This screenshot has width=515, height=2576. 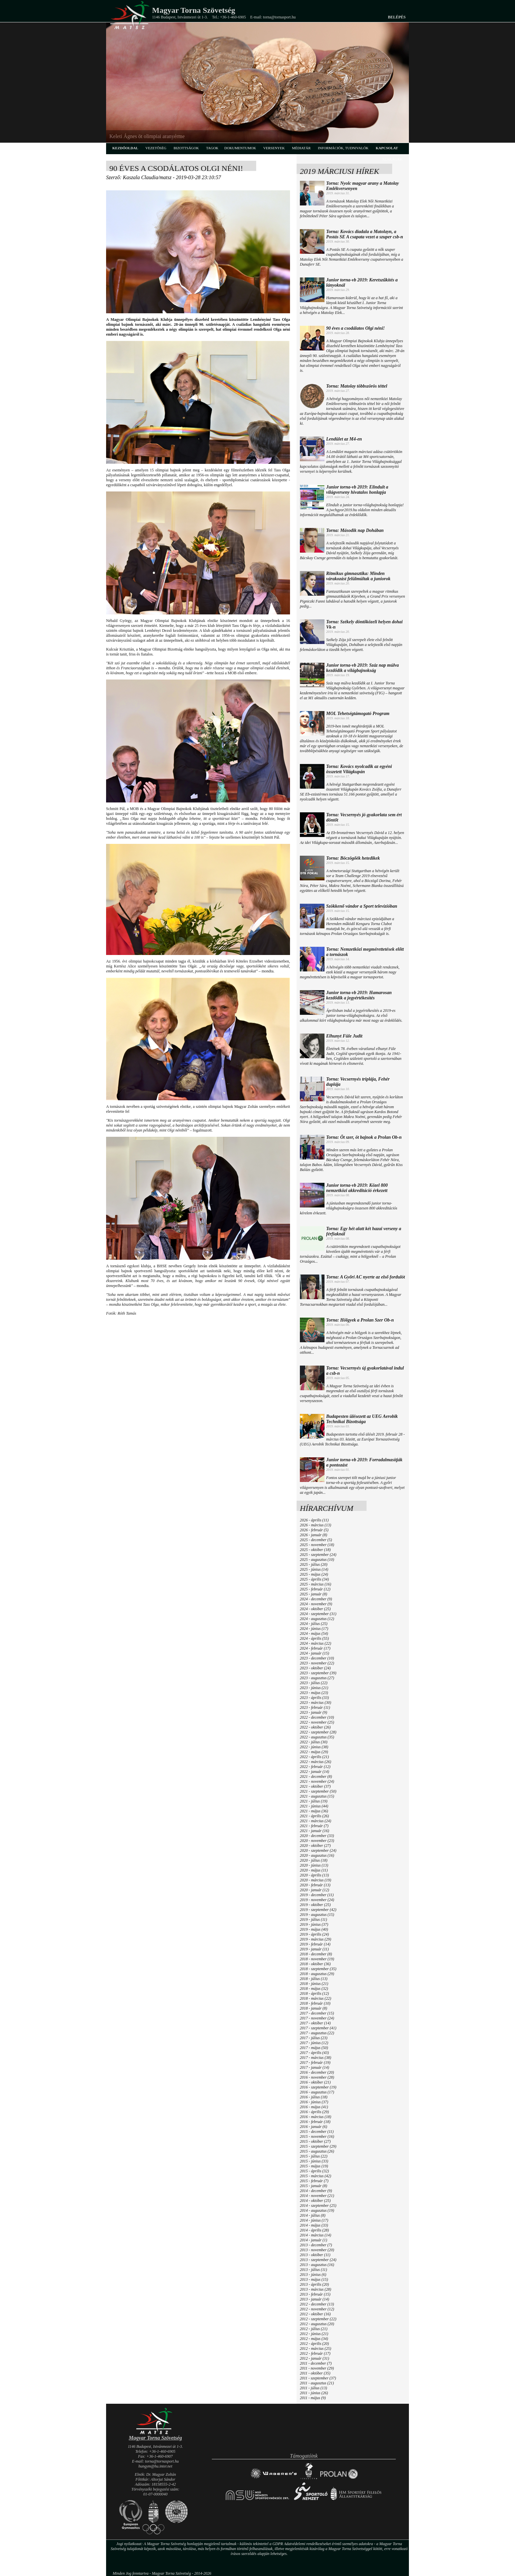 I want to click on 2012 - július (21), so click(x=313, y=2328).